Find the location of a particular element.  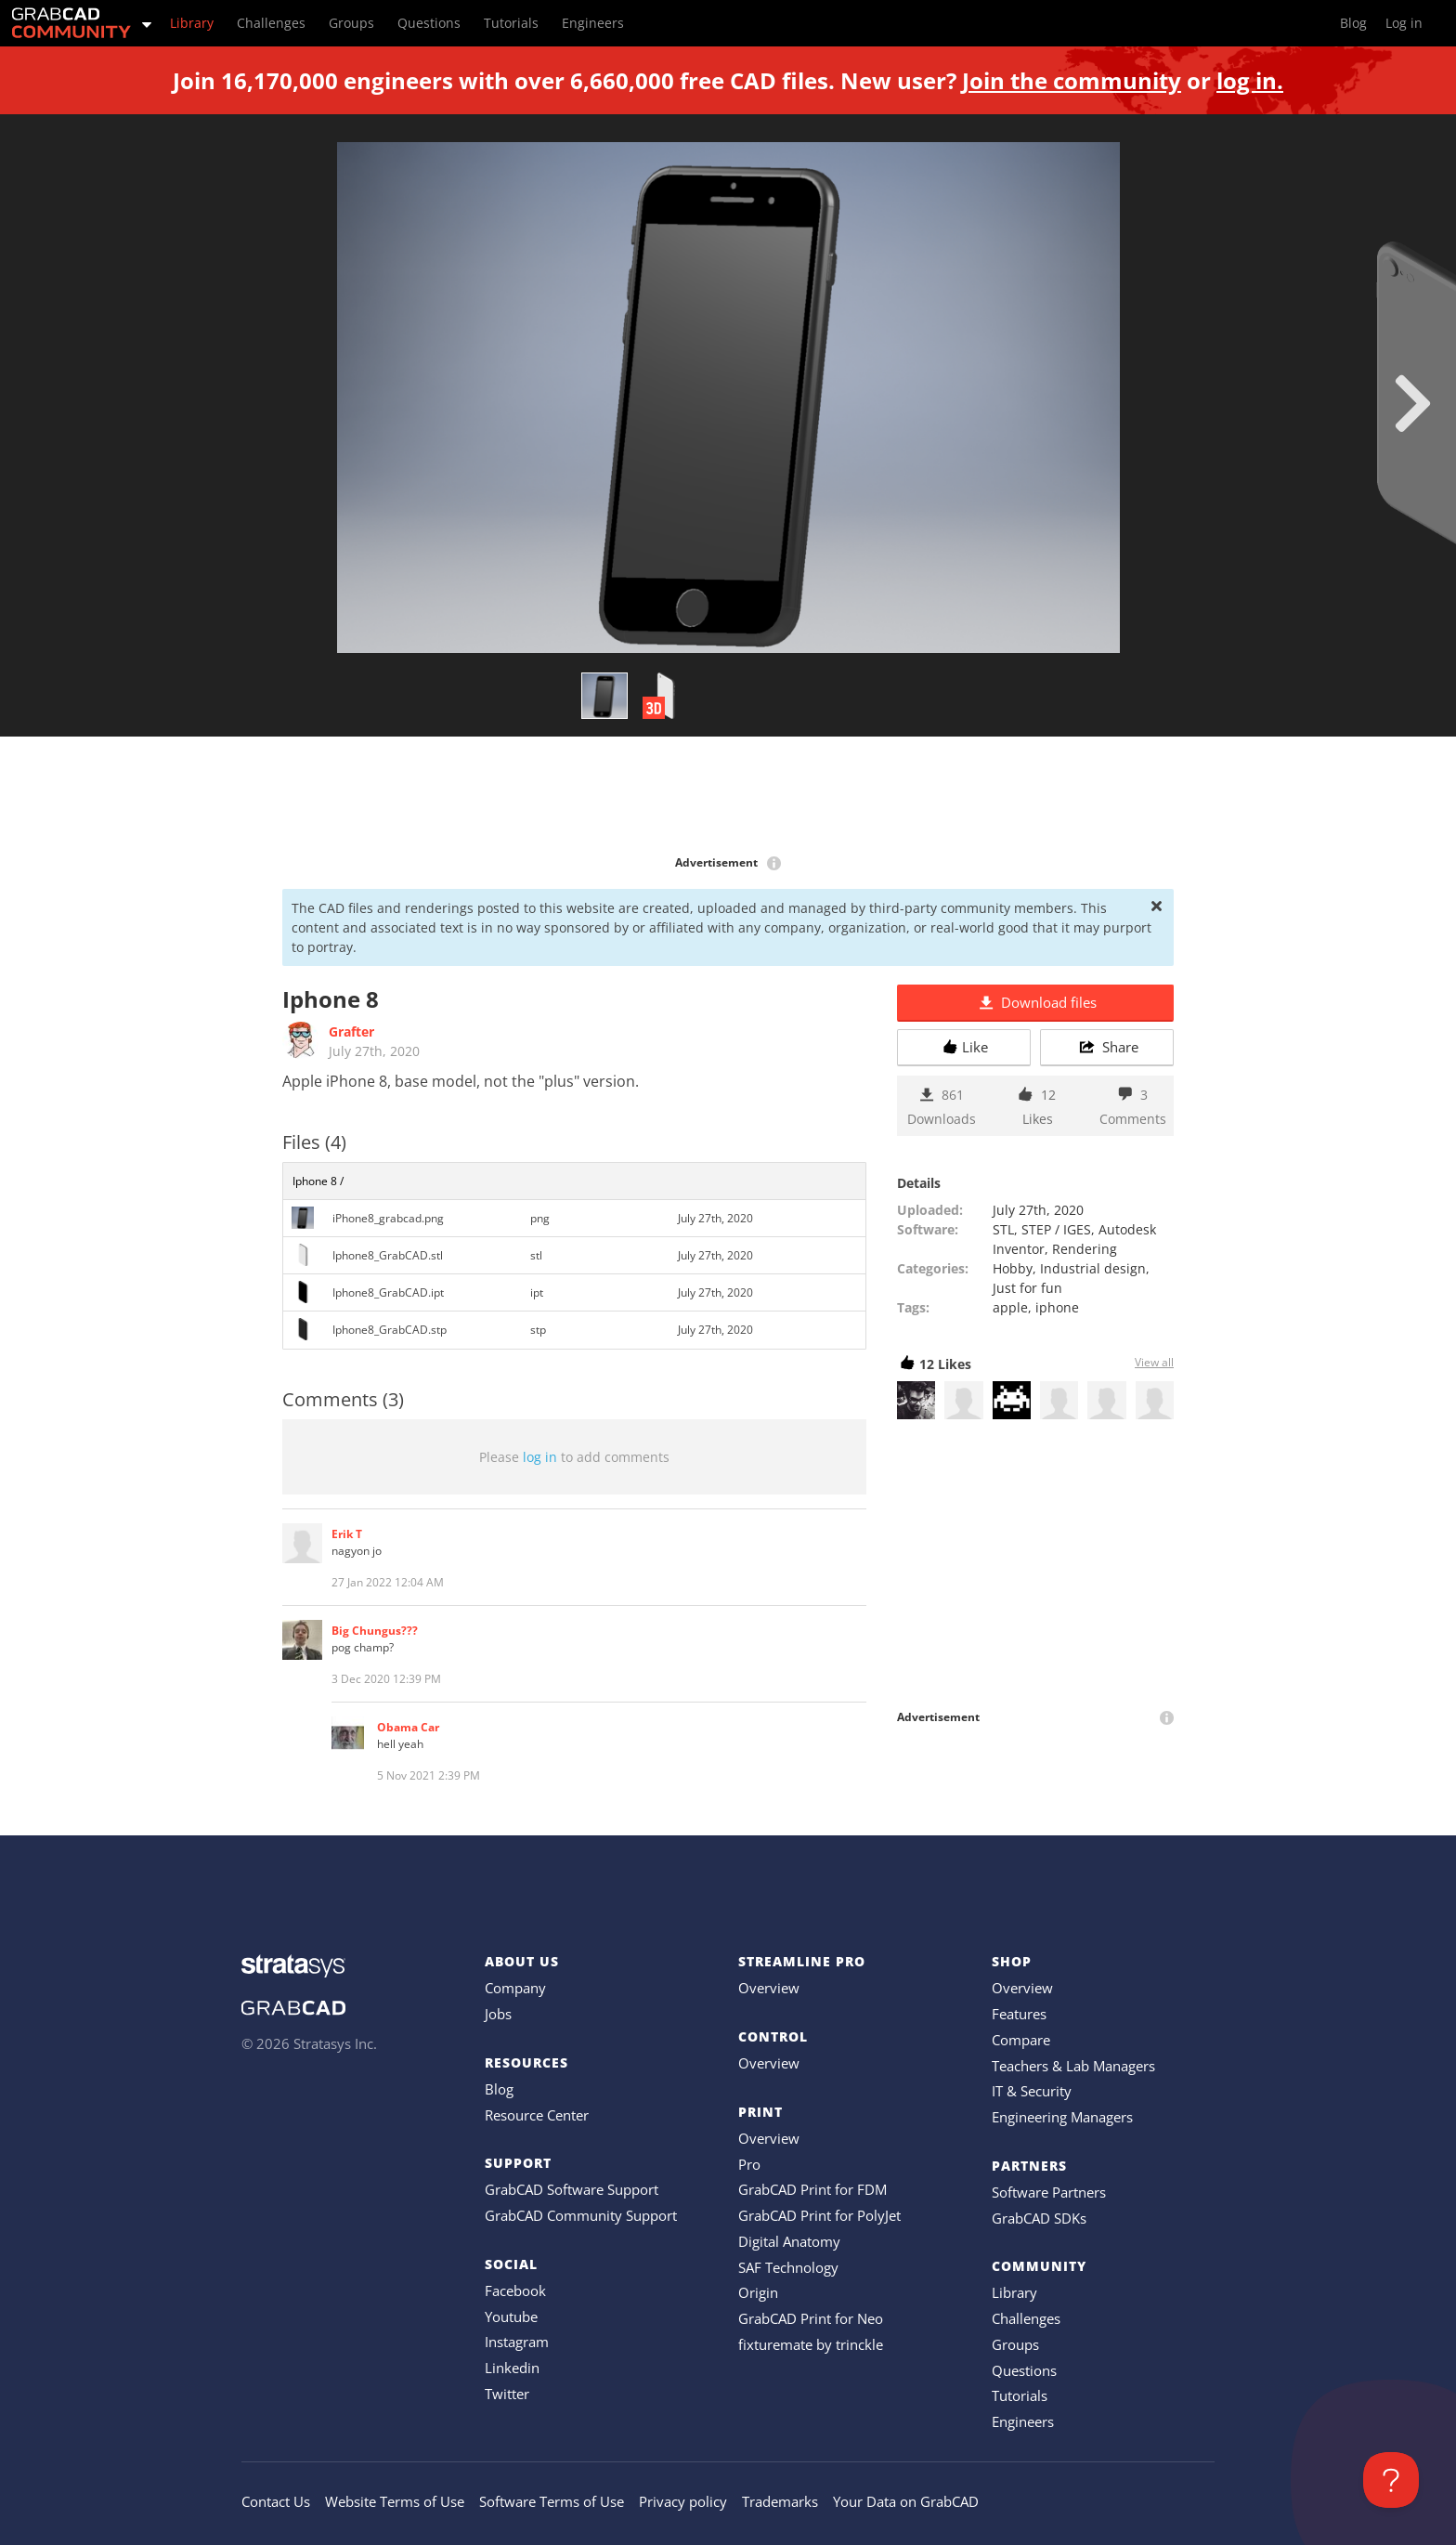

Origin is located at coordinates (758, 2292).